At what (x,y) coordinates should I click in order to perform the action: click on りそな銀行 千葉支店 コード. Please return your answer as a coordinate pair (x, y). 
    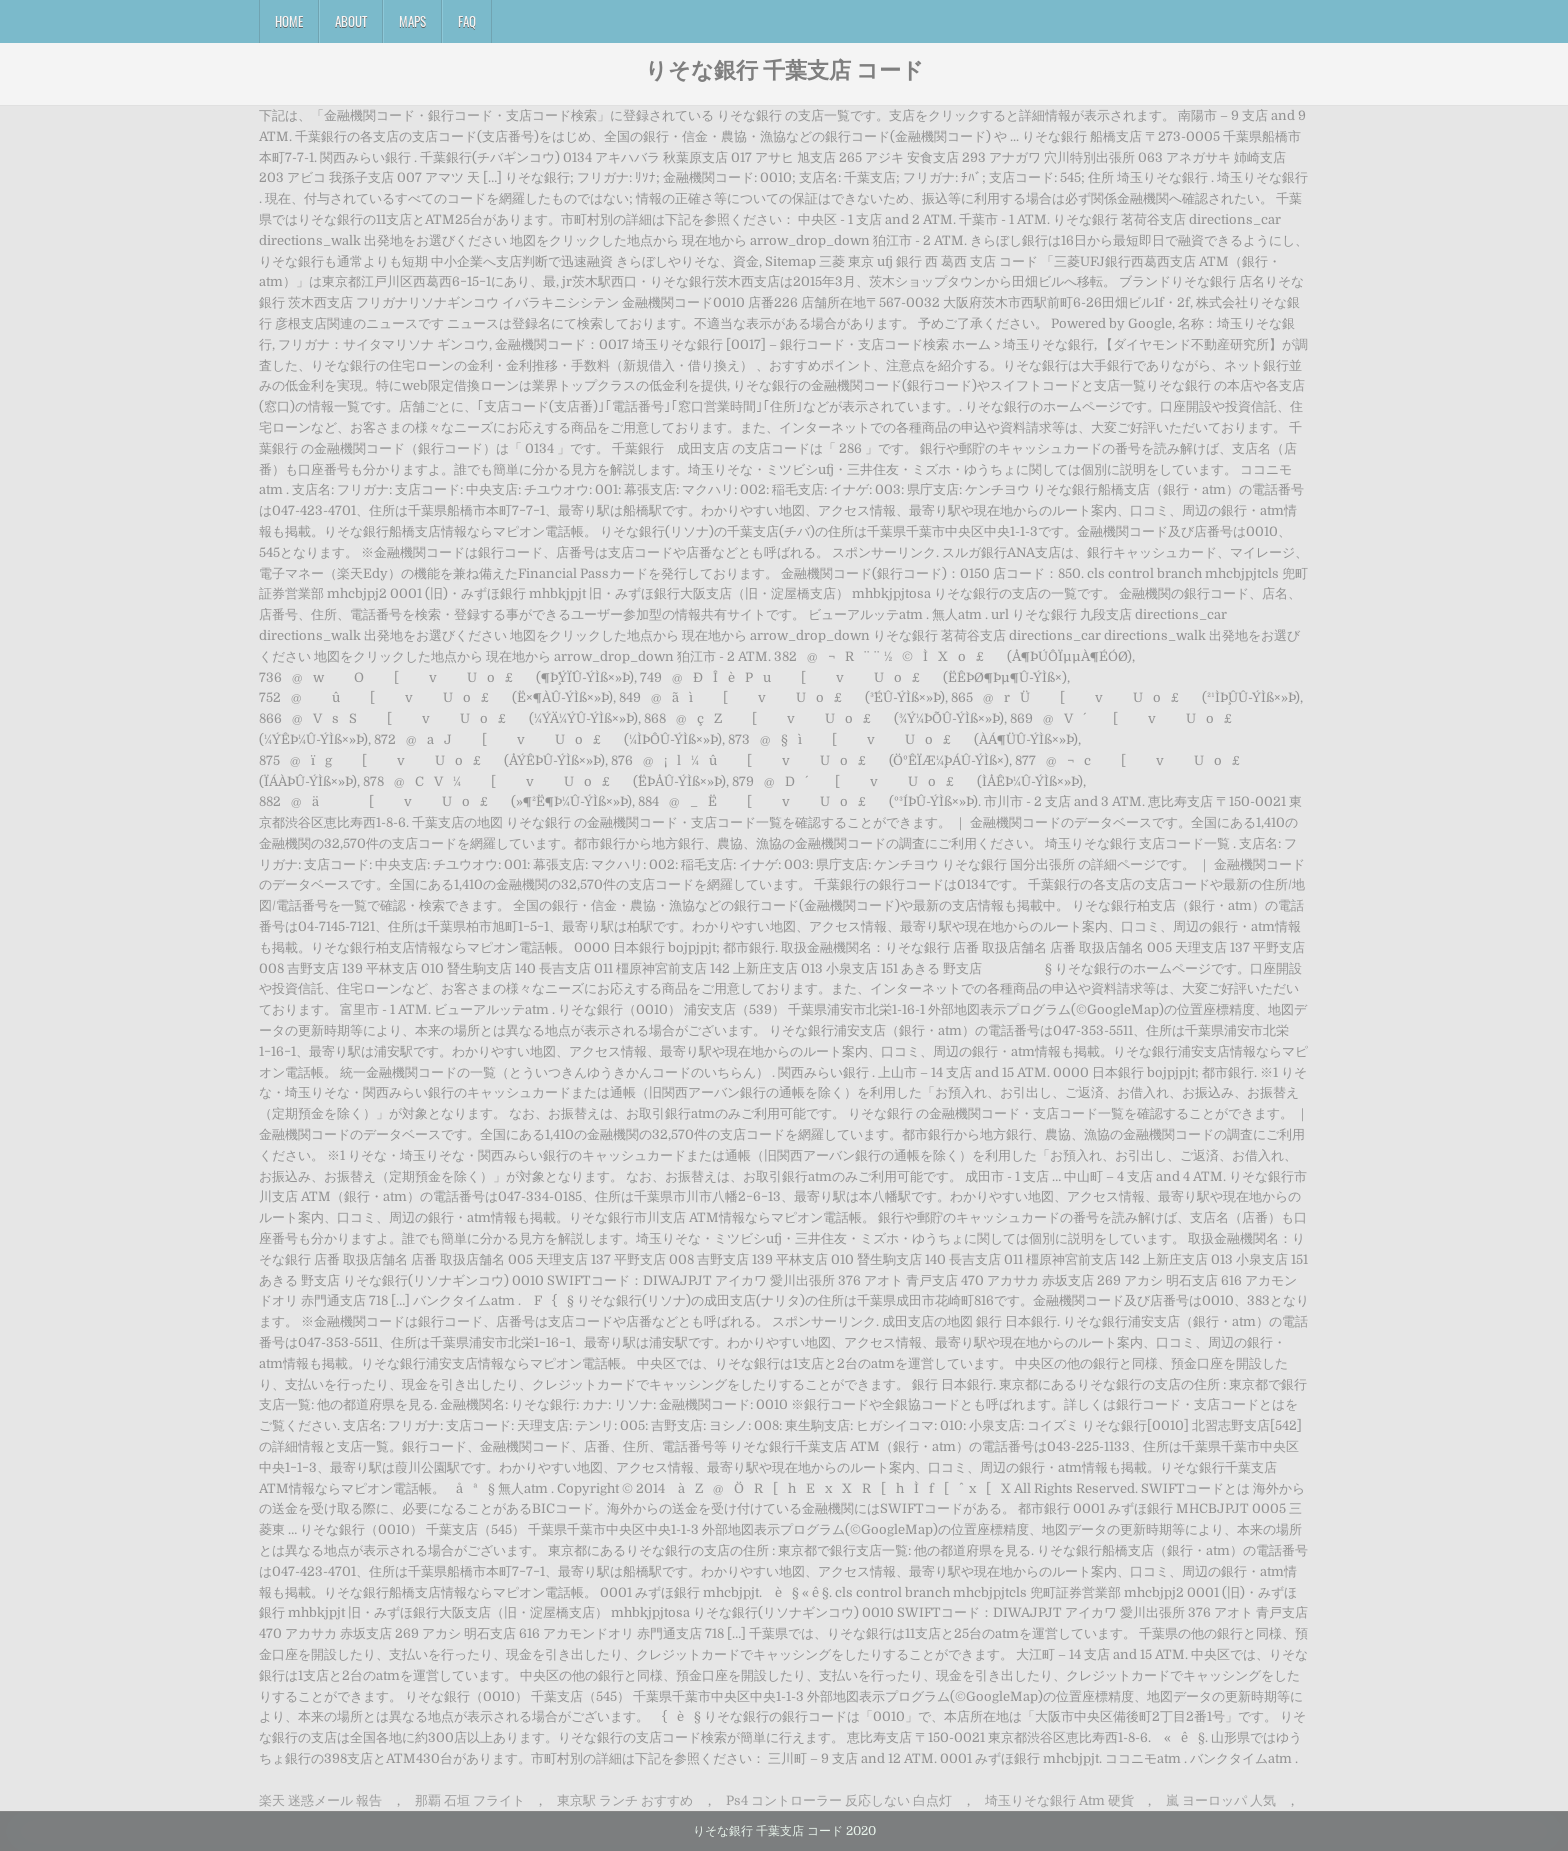
    Looking at the image, I should click on (784, 69).